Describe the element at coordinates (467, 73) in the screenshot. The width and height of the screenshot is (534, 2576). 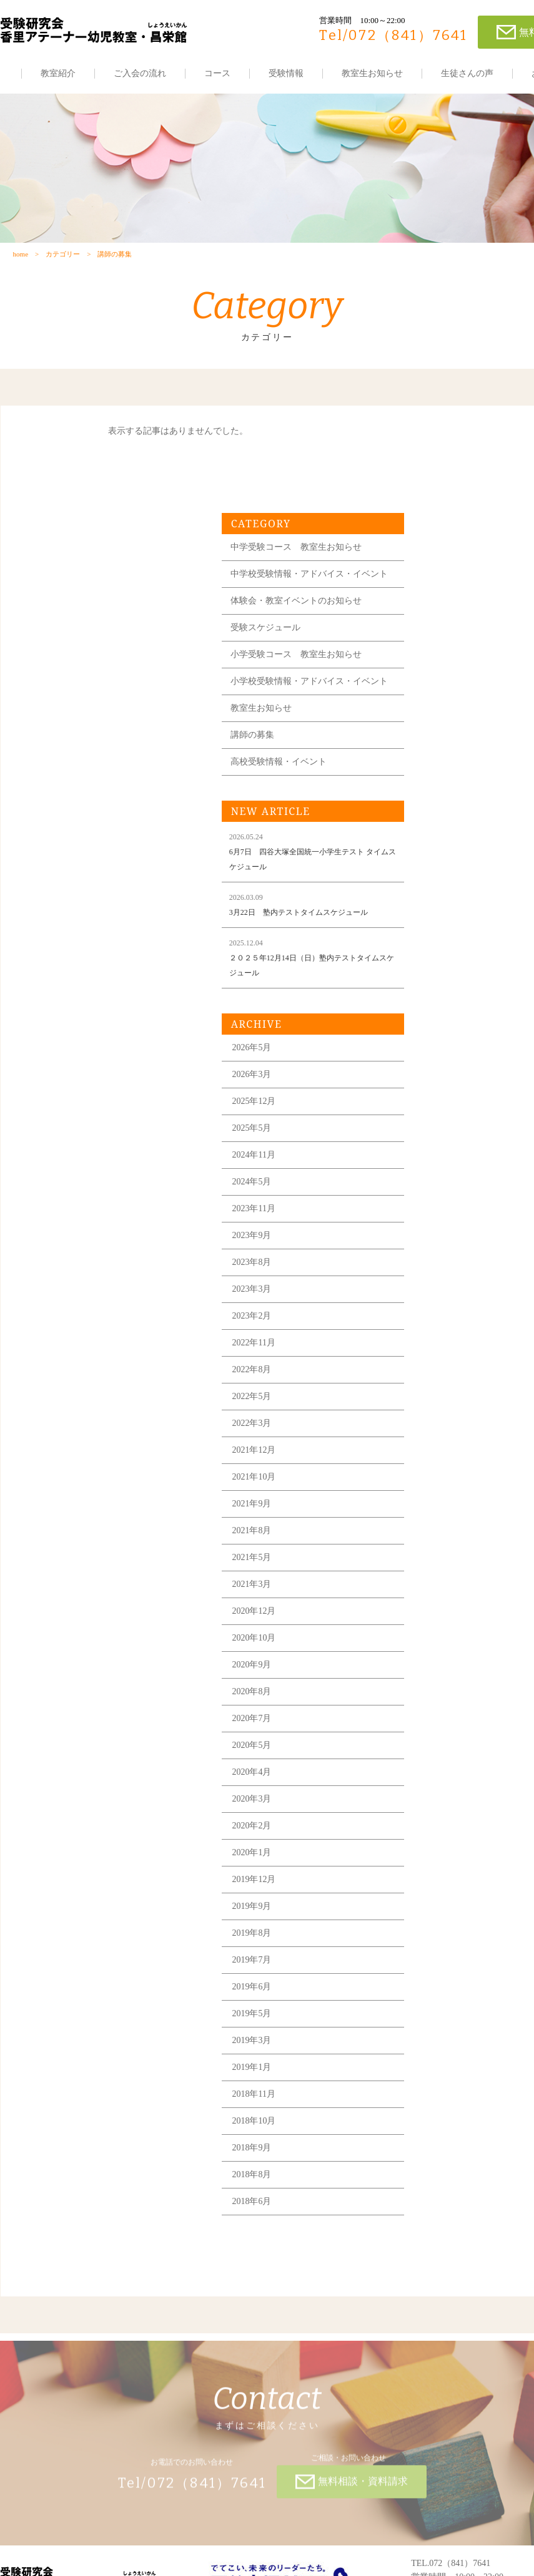
I see `生徒さんの声` at that location.